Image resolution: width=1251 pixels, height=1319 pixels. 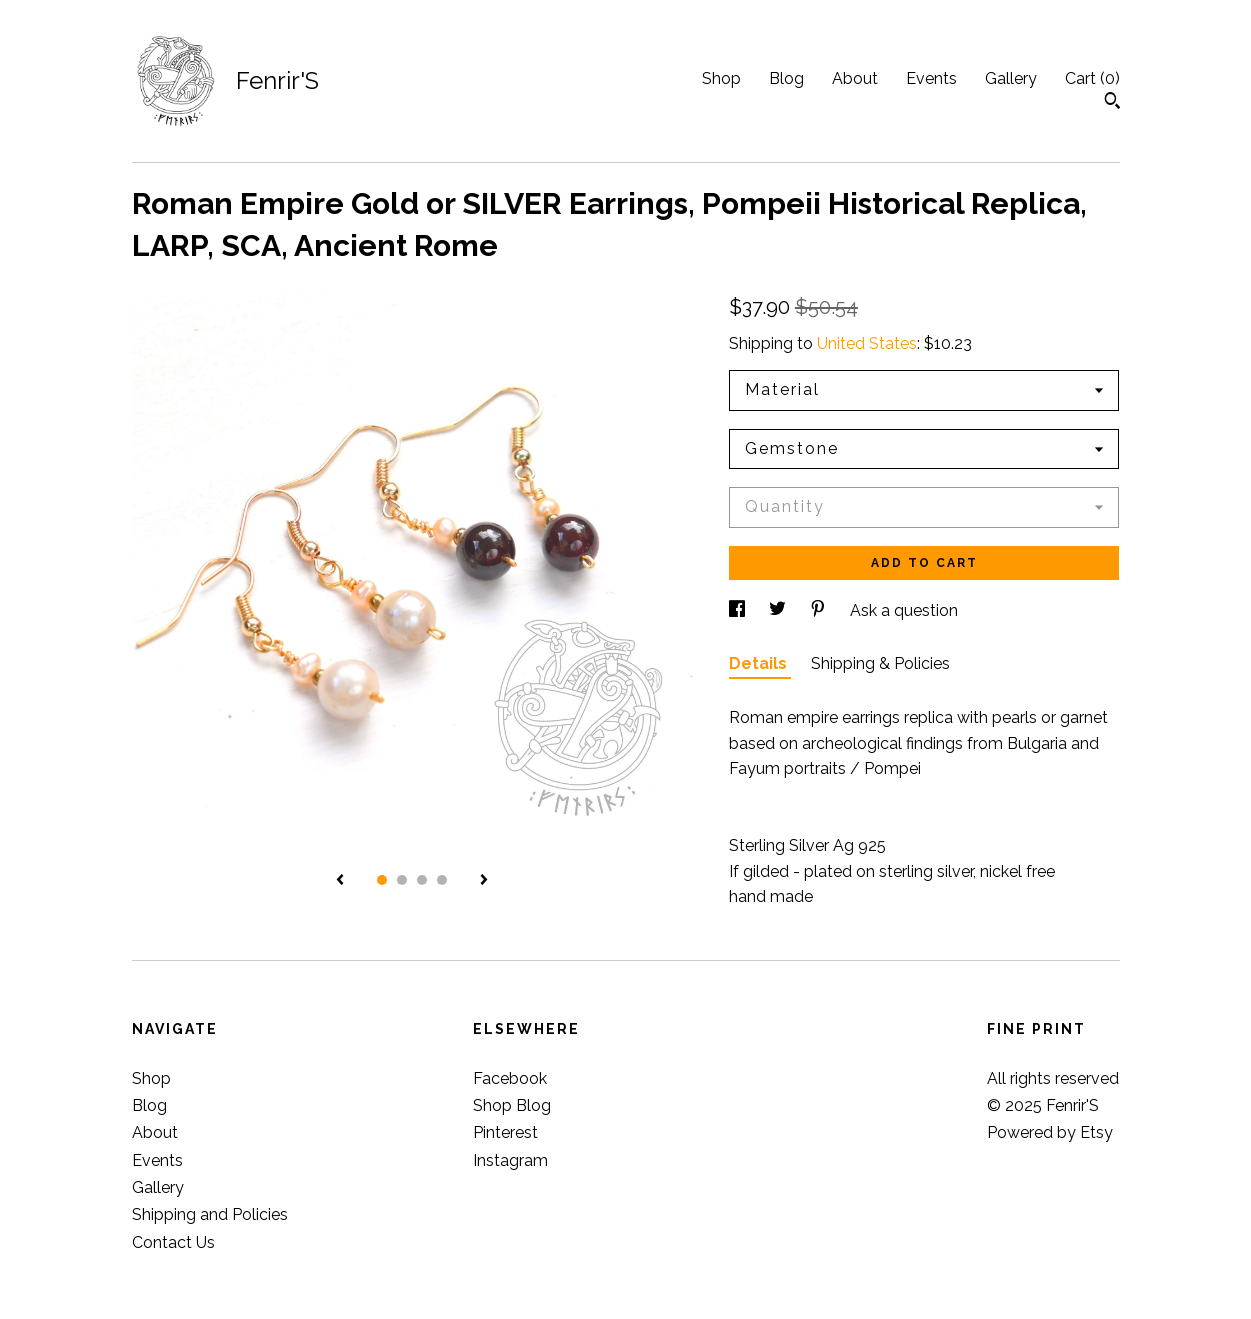 What do you see at coordinates (760, 663) in the screenshot?
I see `Details` at bounding box center [760, 663].